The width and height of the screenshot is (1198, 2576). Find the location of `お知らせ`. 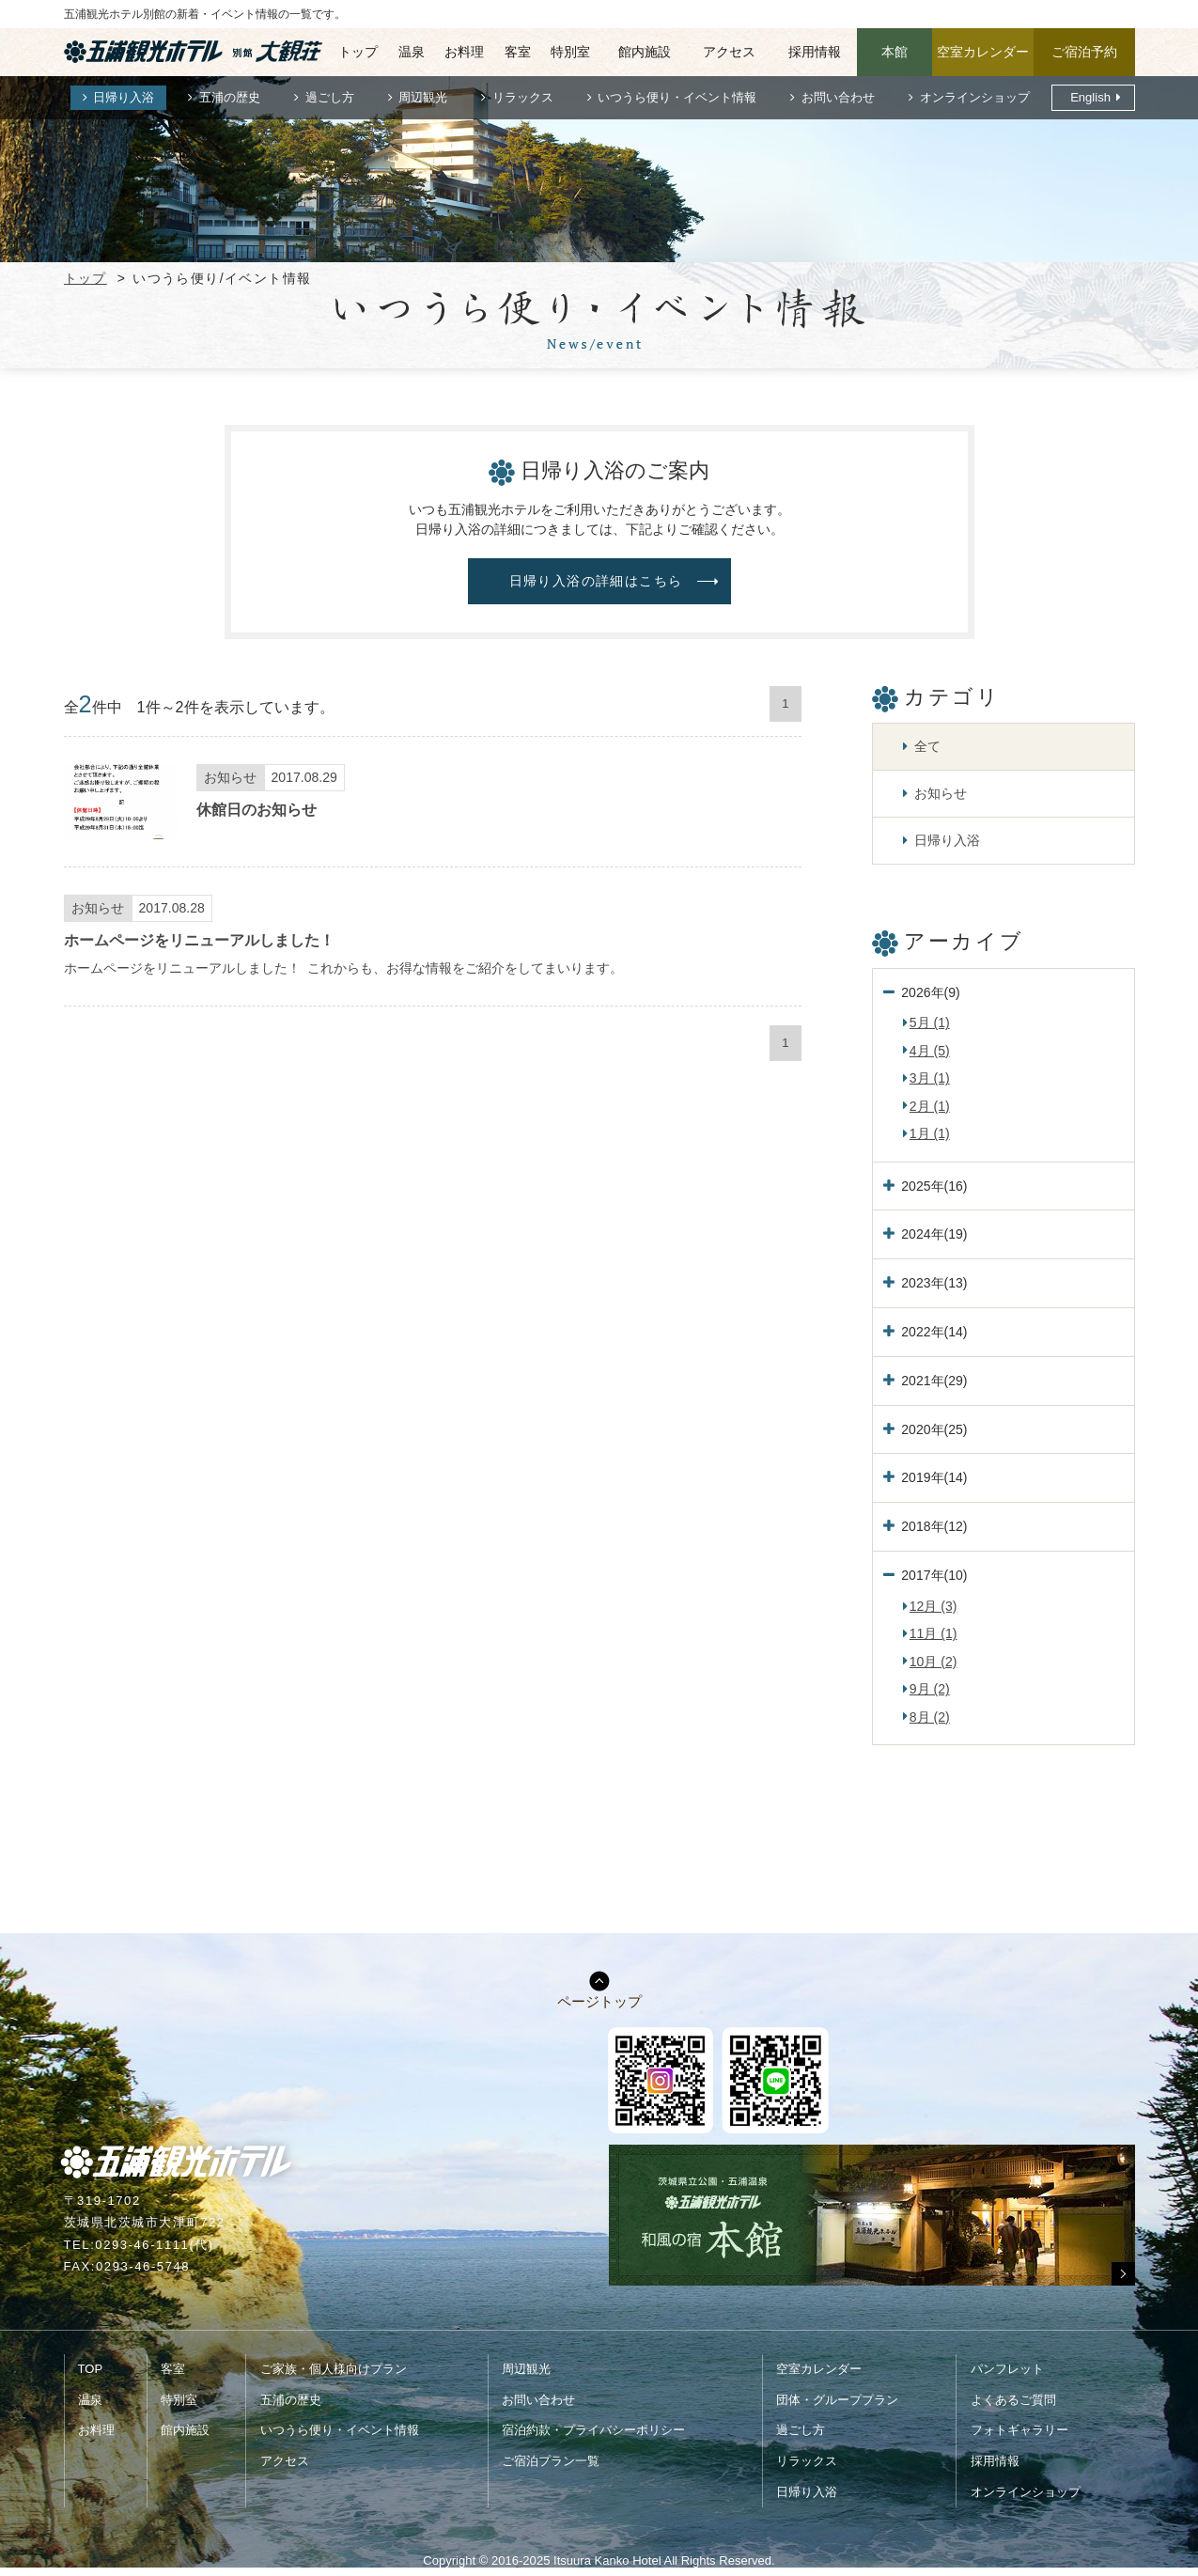

お知らせ is located at coordinates (940, 793).